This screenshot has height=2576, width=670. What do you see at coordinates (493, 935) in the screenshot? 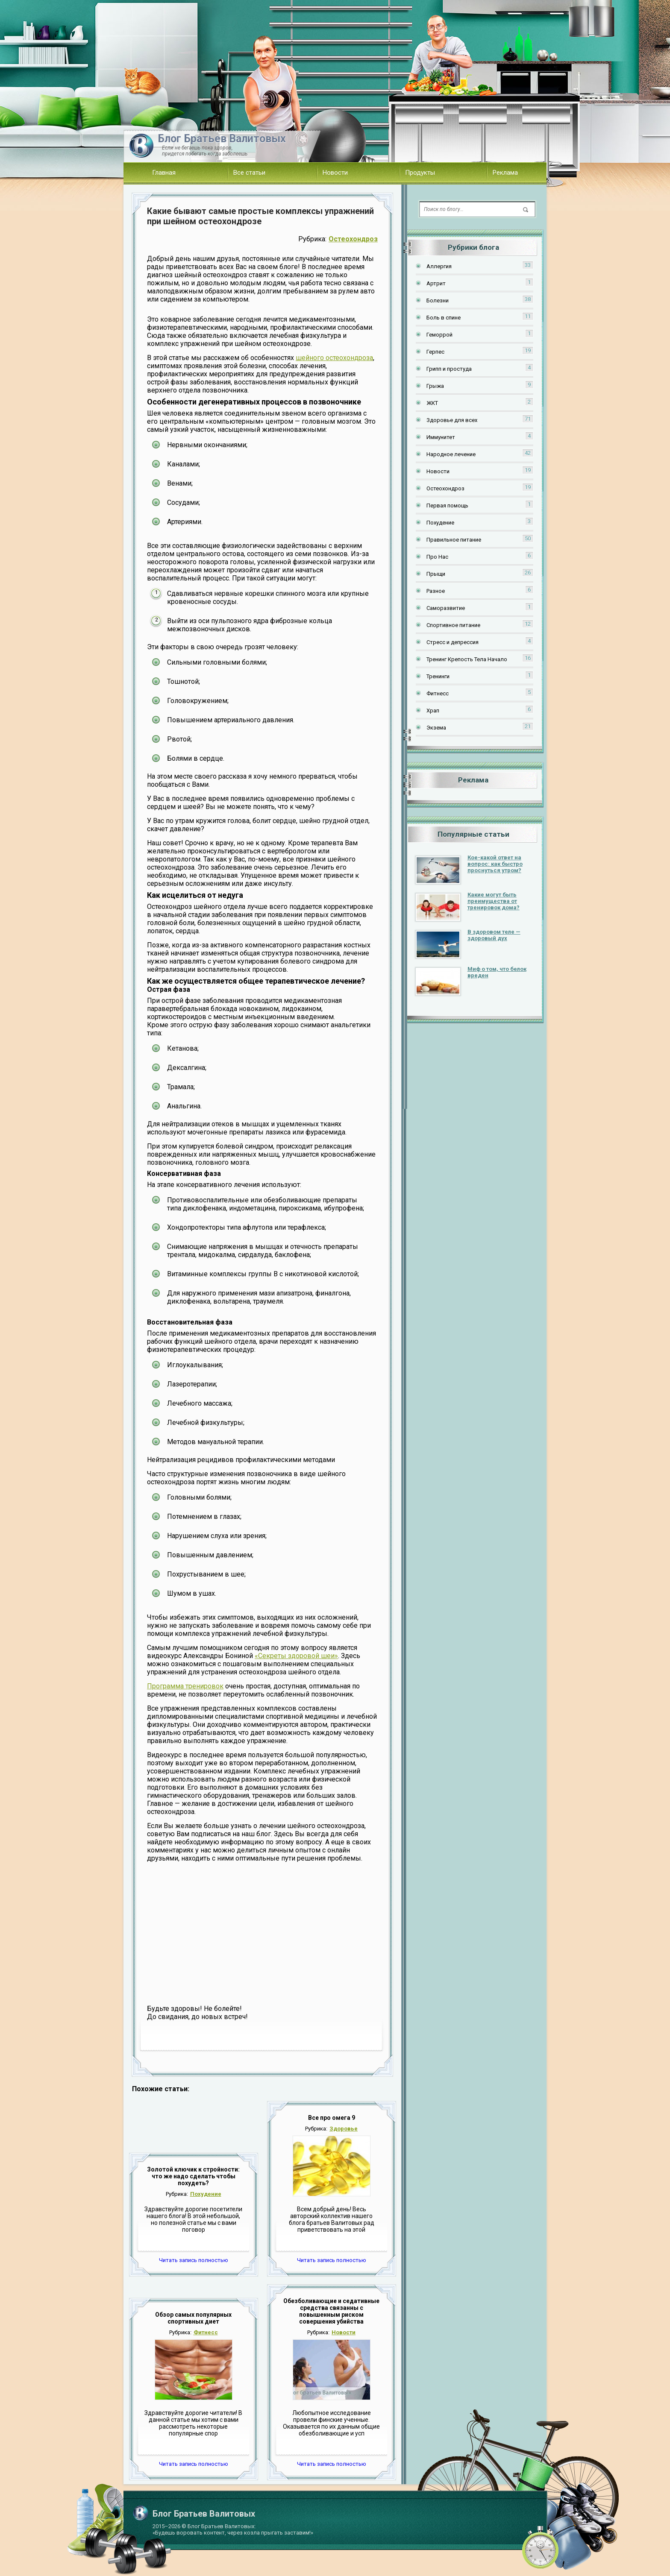
I see `В здоровом теле — здоровый дух` at bounding box center [493, 935].